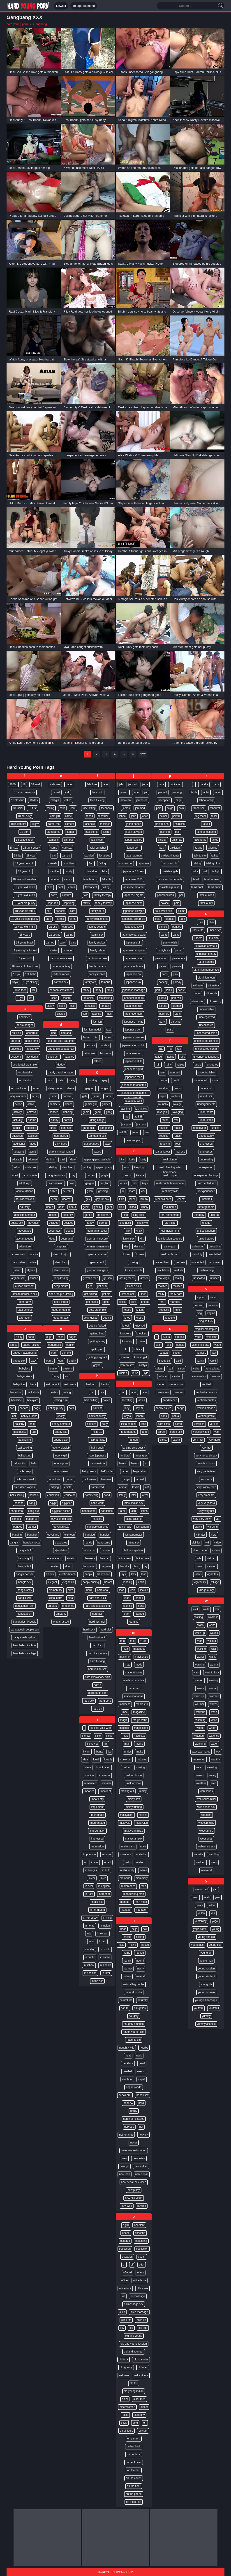 This screenshot has height=2576, width=231. Describe the element at coordinates (53, 1503) in the screenshot. I see `egypt` at that location.